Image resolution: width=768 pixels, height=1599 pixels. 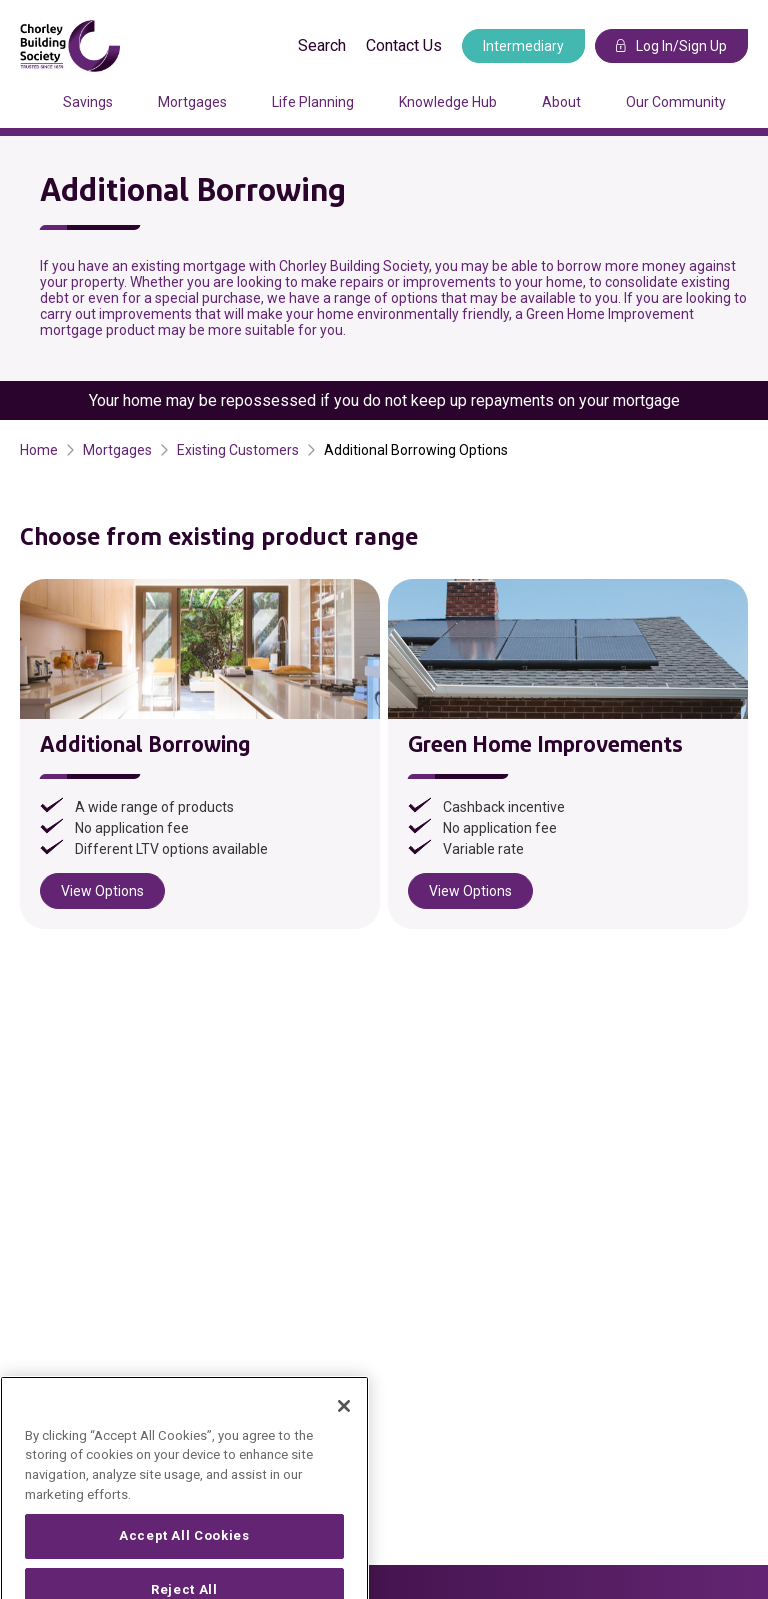 I want to click on Accept All Cookies, so click(x=184, y=1557).